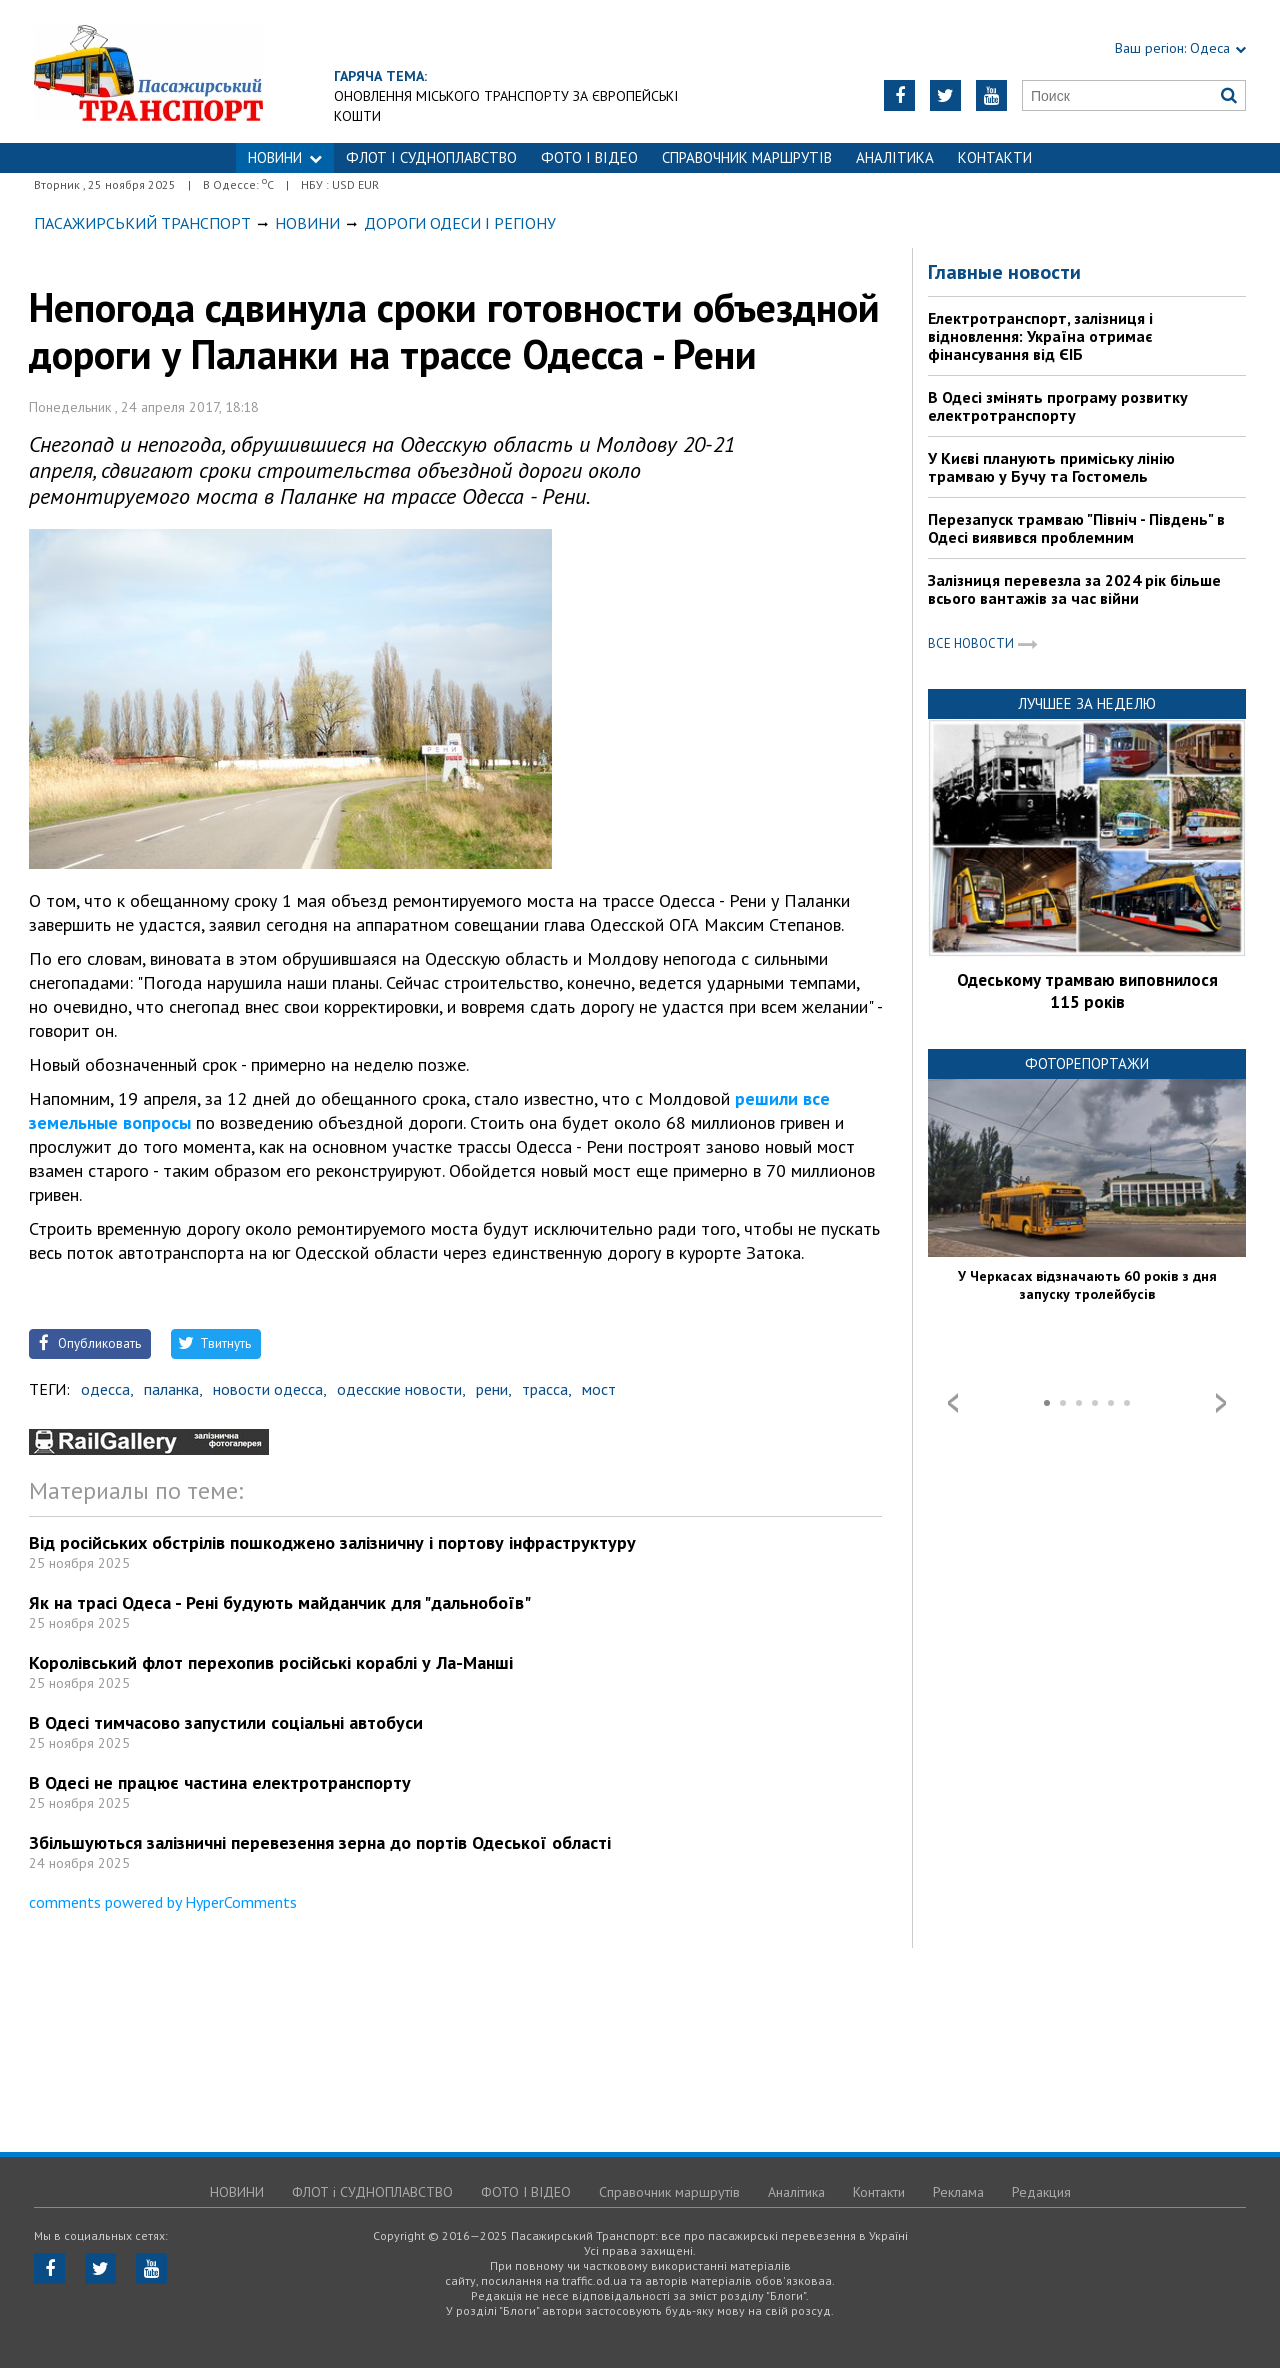 The width and height of the screenshot is (1280, 2368). Describe the element at coordinates (320, 1842) in the screenshot. I see `Збільшуються залізничні перевезення зерна до портів Одеської області` at that location.